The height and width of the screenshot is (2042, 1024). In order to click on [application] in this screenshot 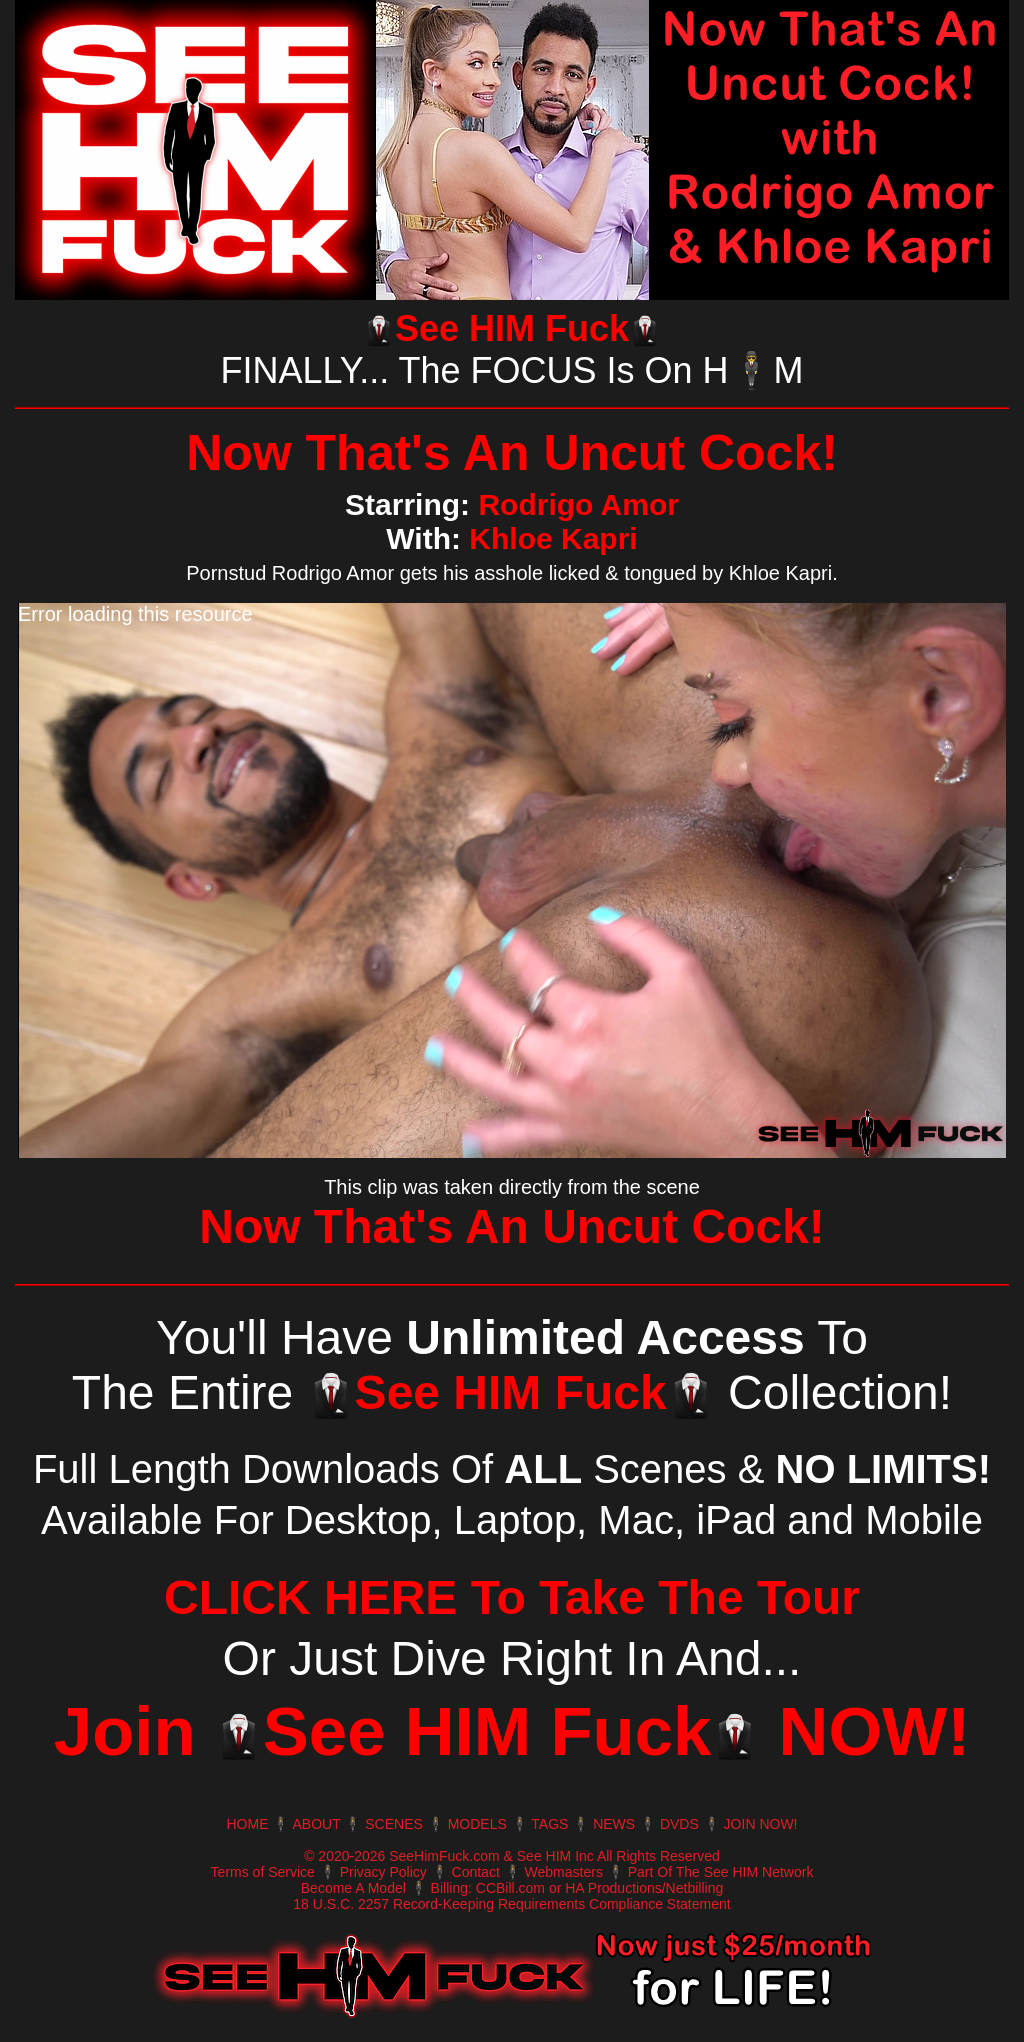, I will do `click(512, 880)`.